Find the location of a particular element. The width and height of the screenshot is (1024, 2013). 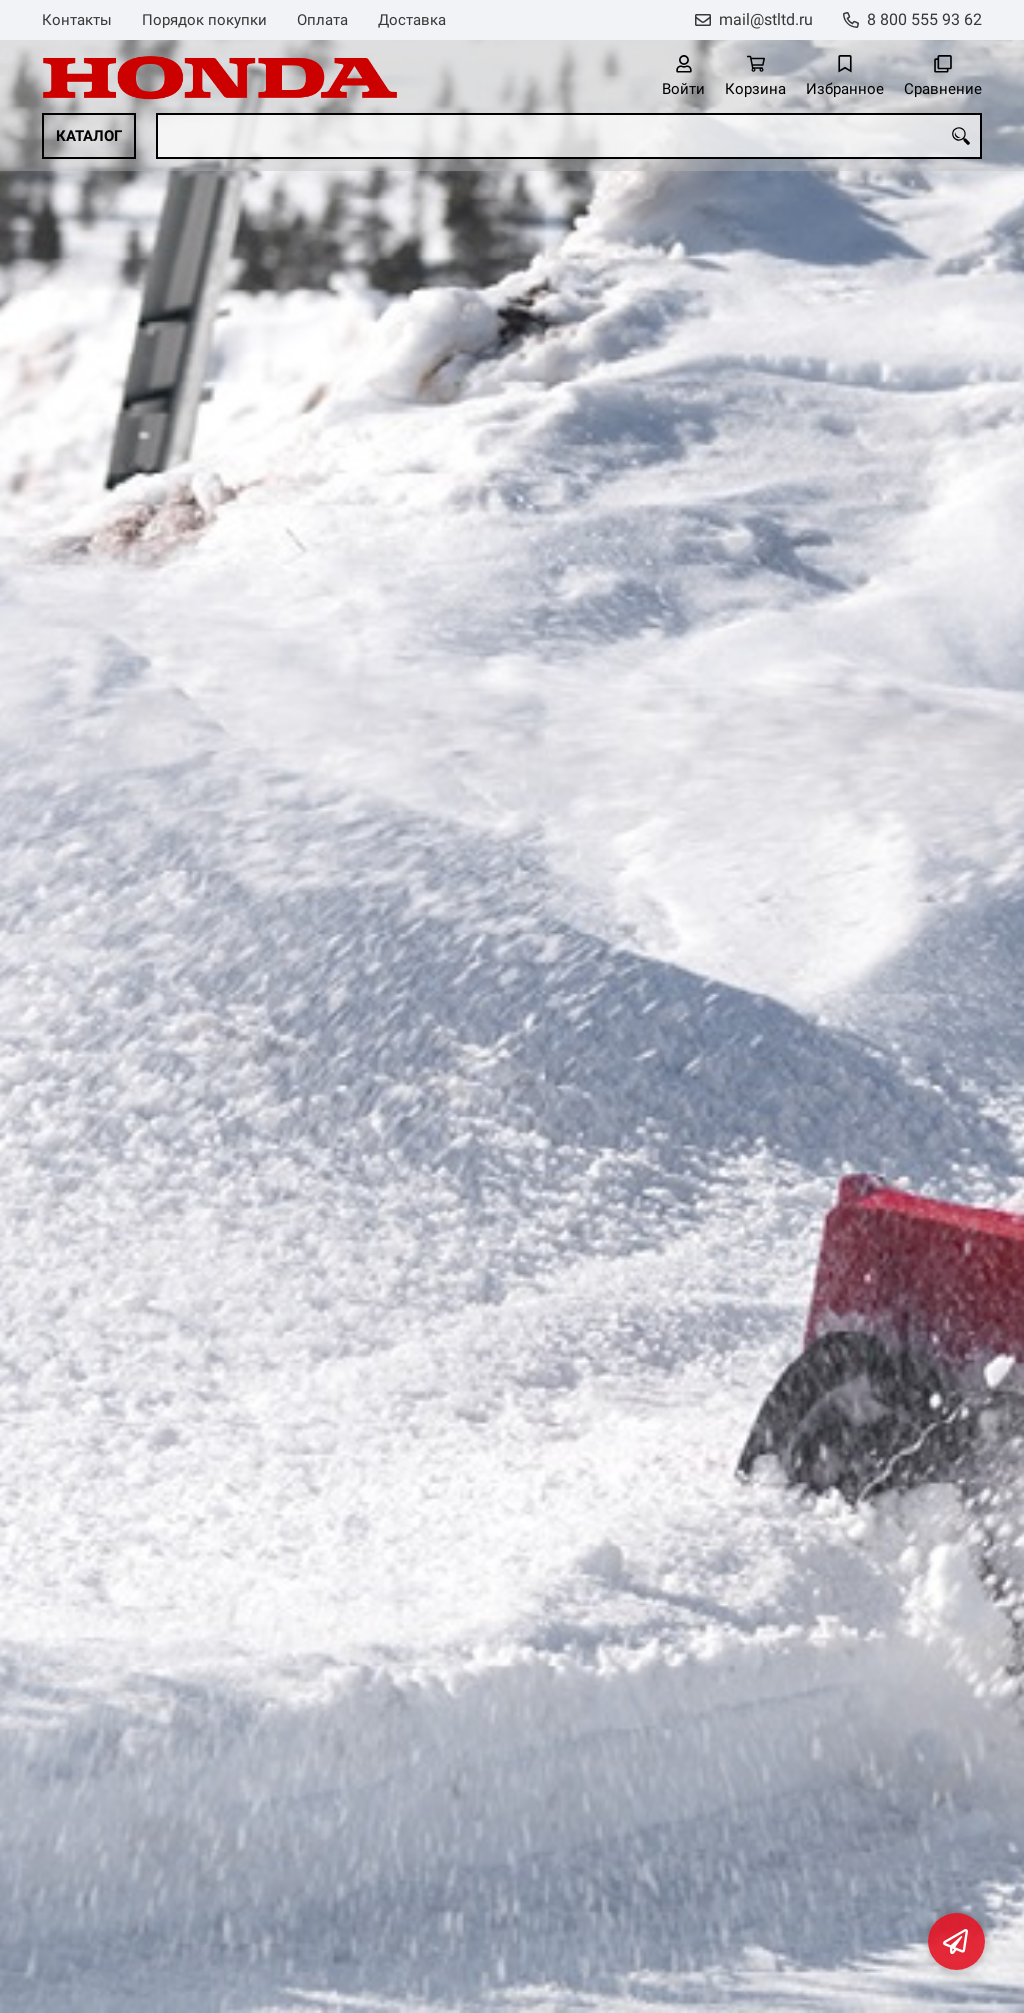

Доставка is located at coordinates (412, 20).